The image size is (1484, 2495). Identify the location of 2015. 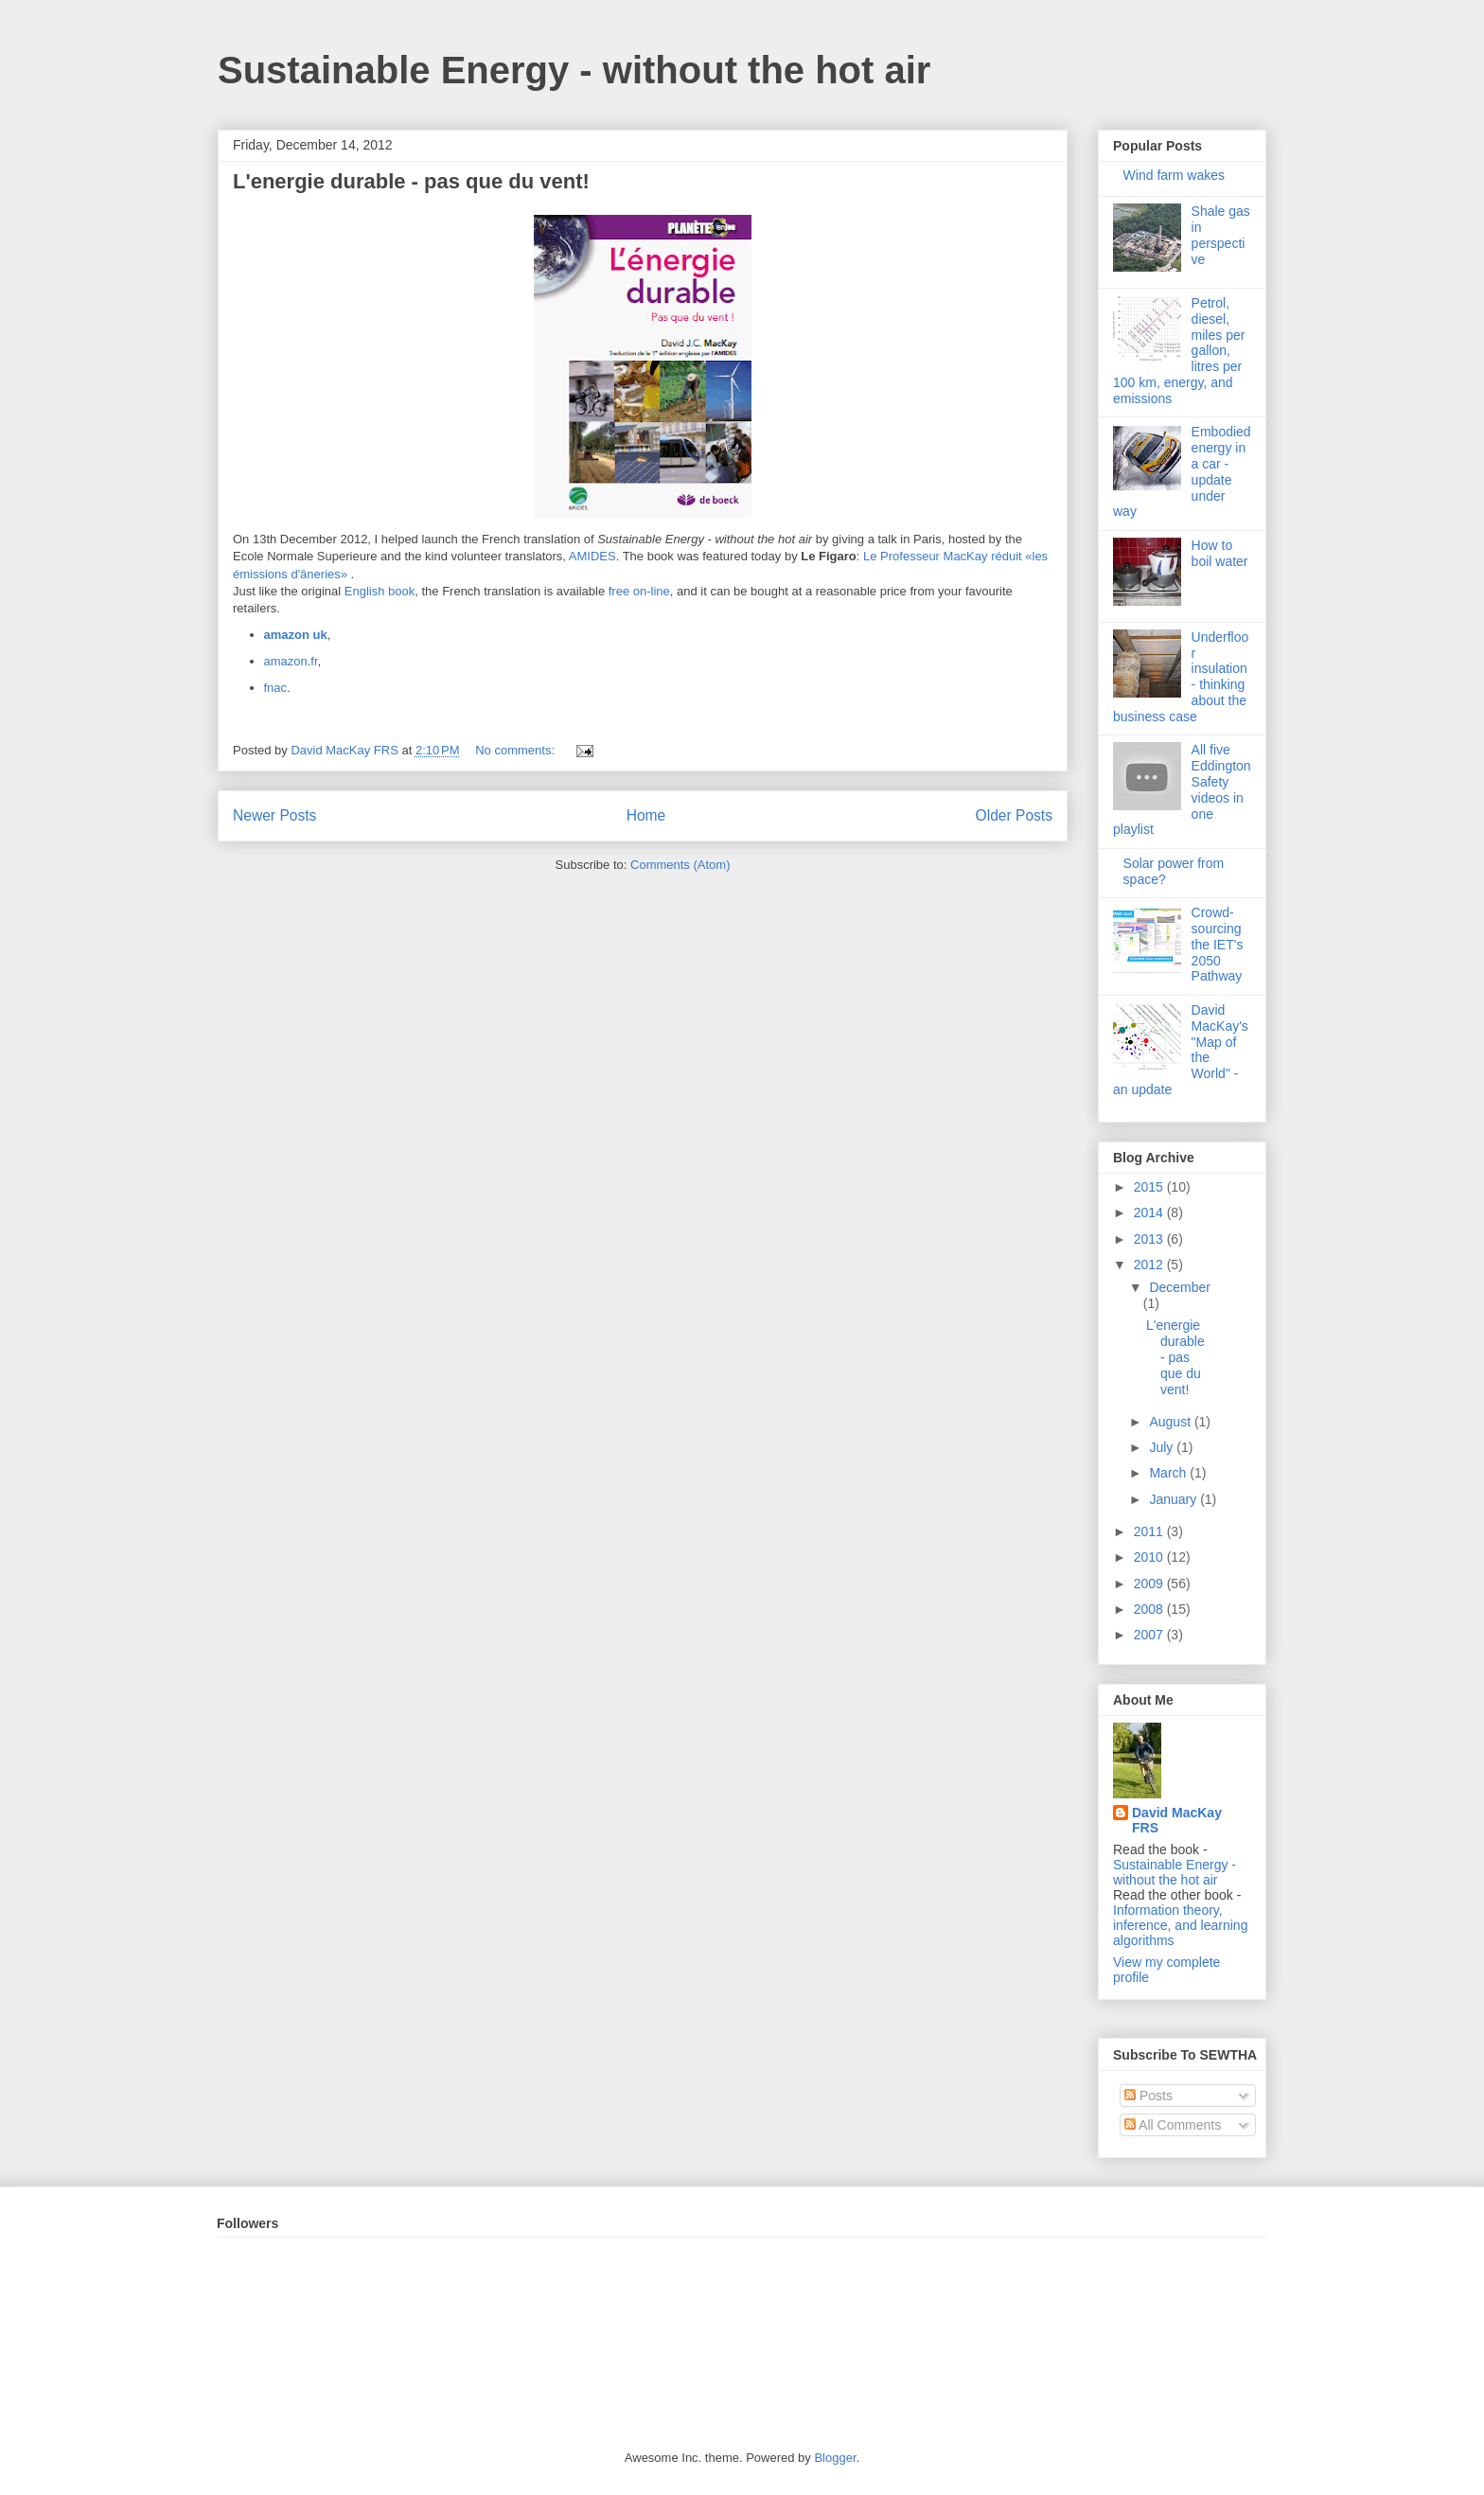
(1150, 1186).